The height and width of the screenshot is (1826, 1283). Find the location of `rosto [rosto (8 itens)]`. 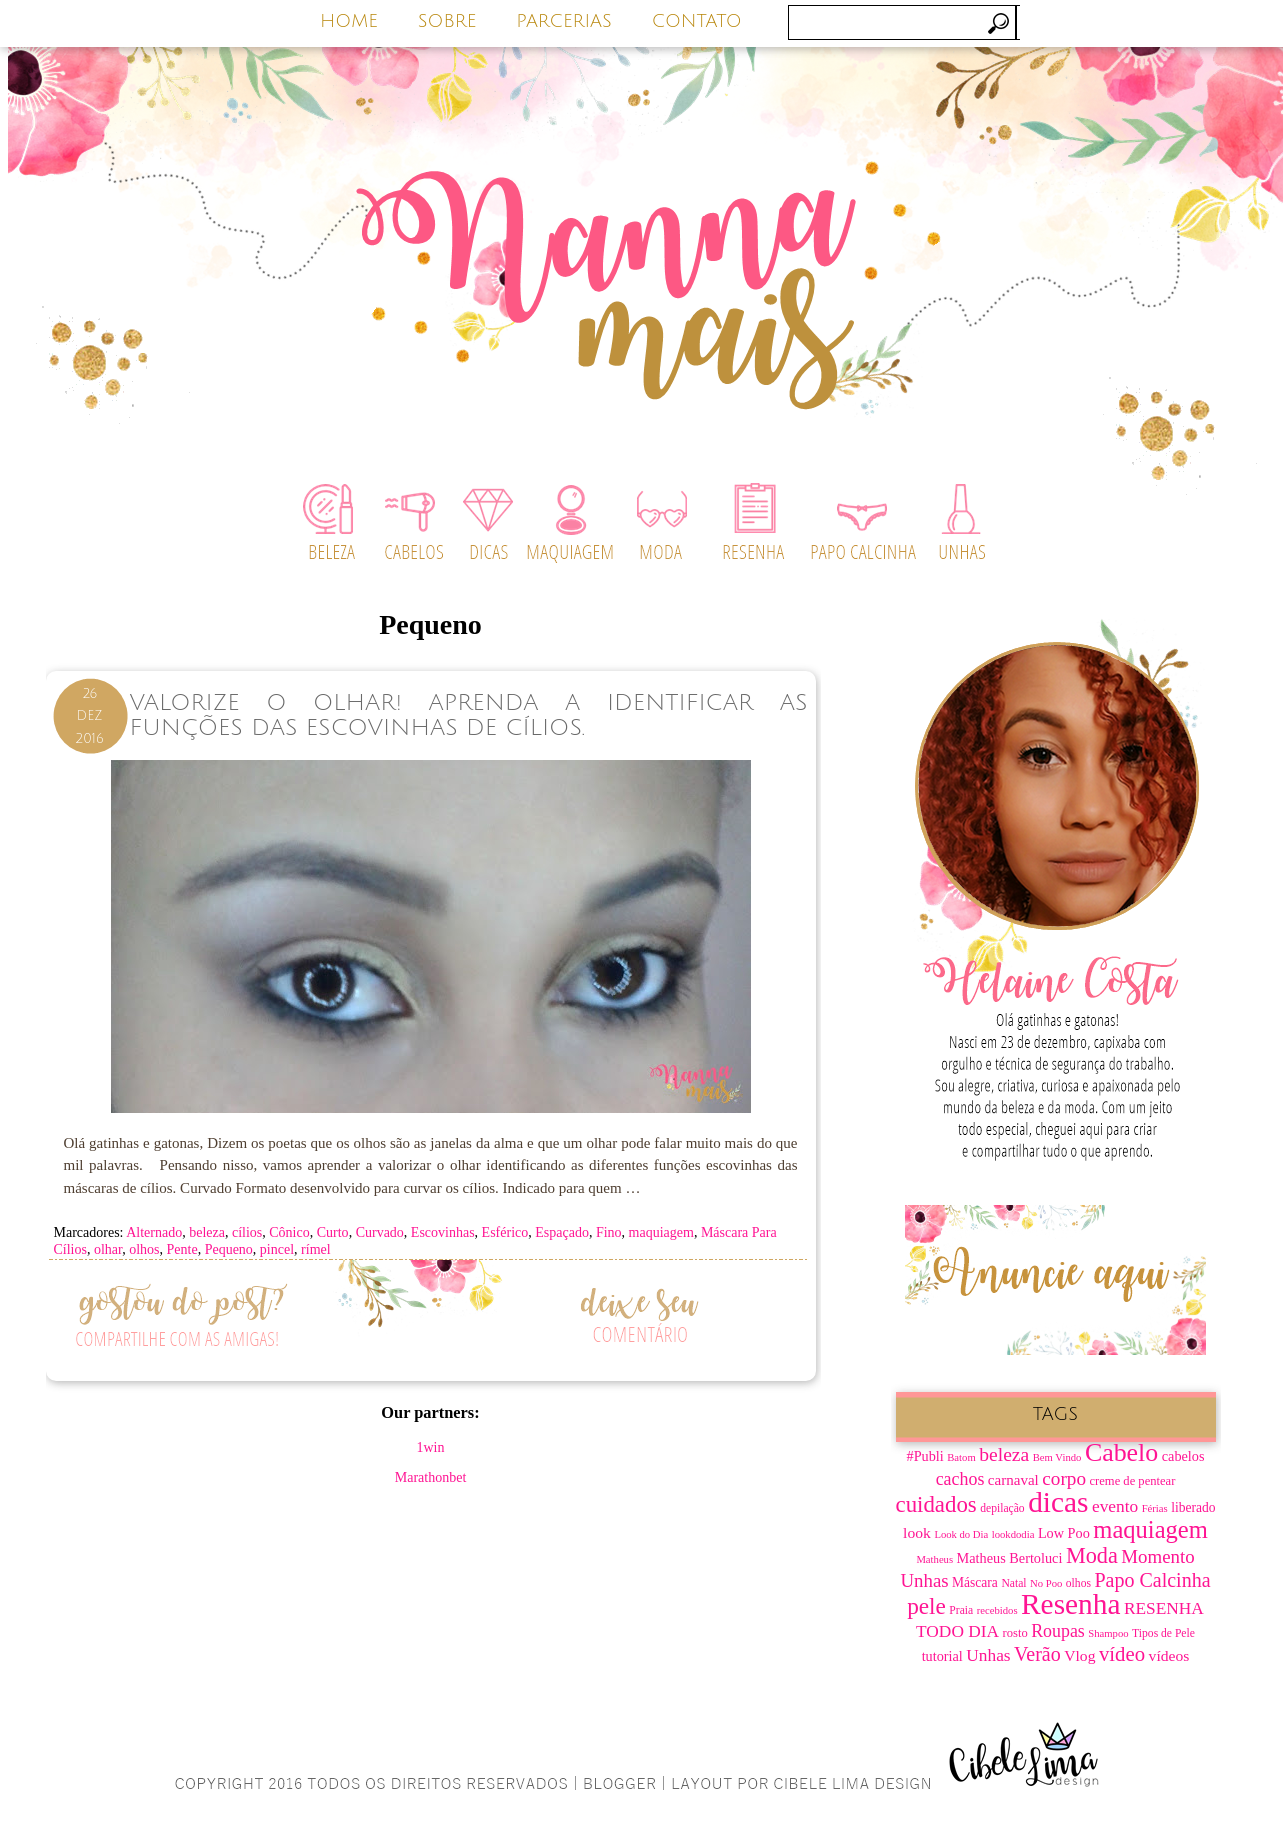

rosto [rosto (8 itens)] is located at coordinates (1015, 1633).